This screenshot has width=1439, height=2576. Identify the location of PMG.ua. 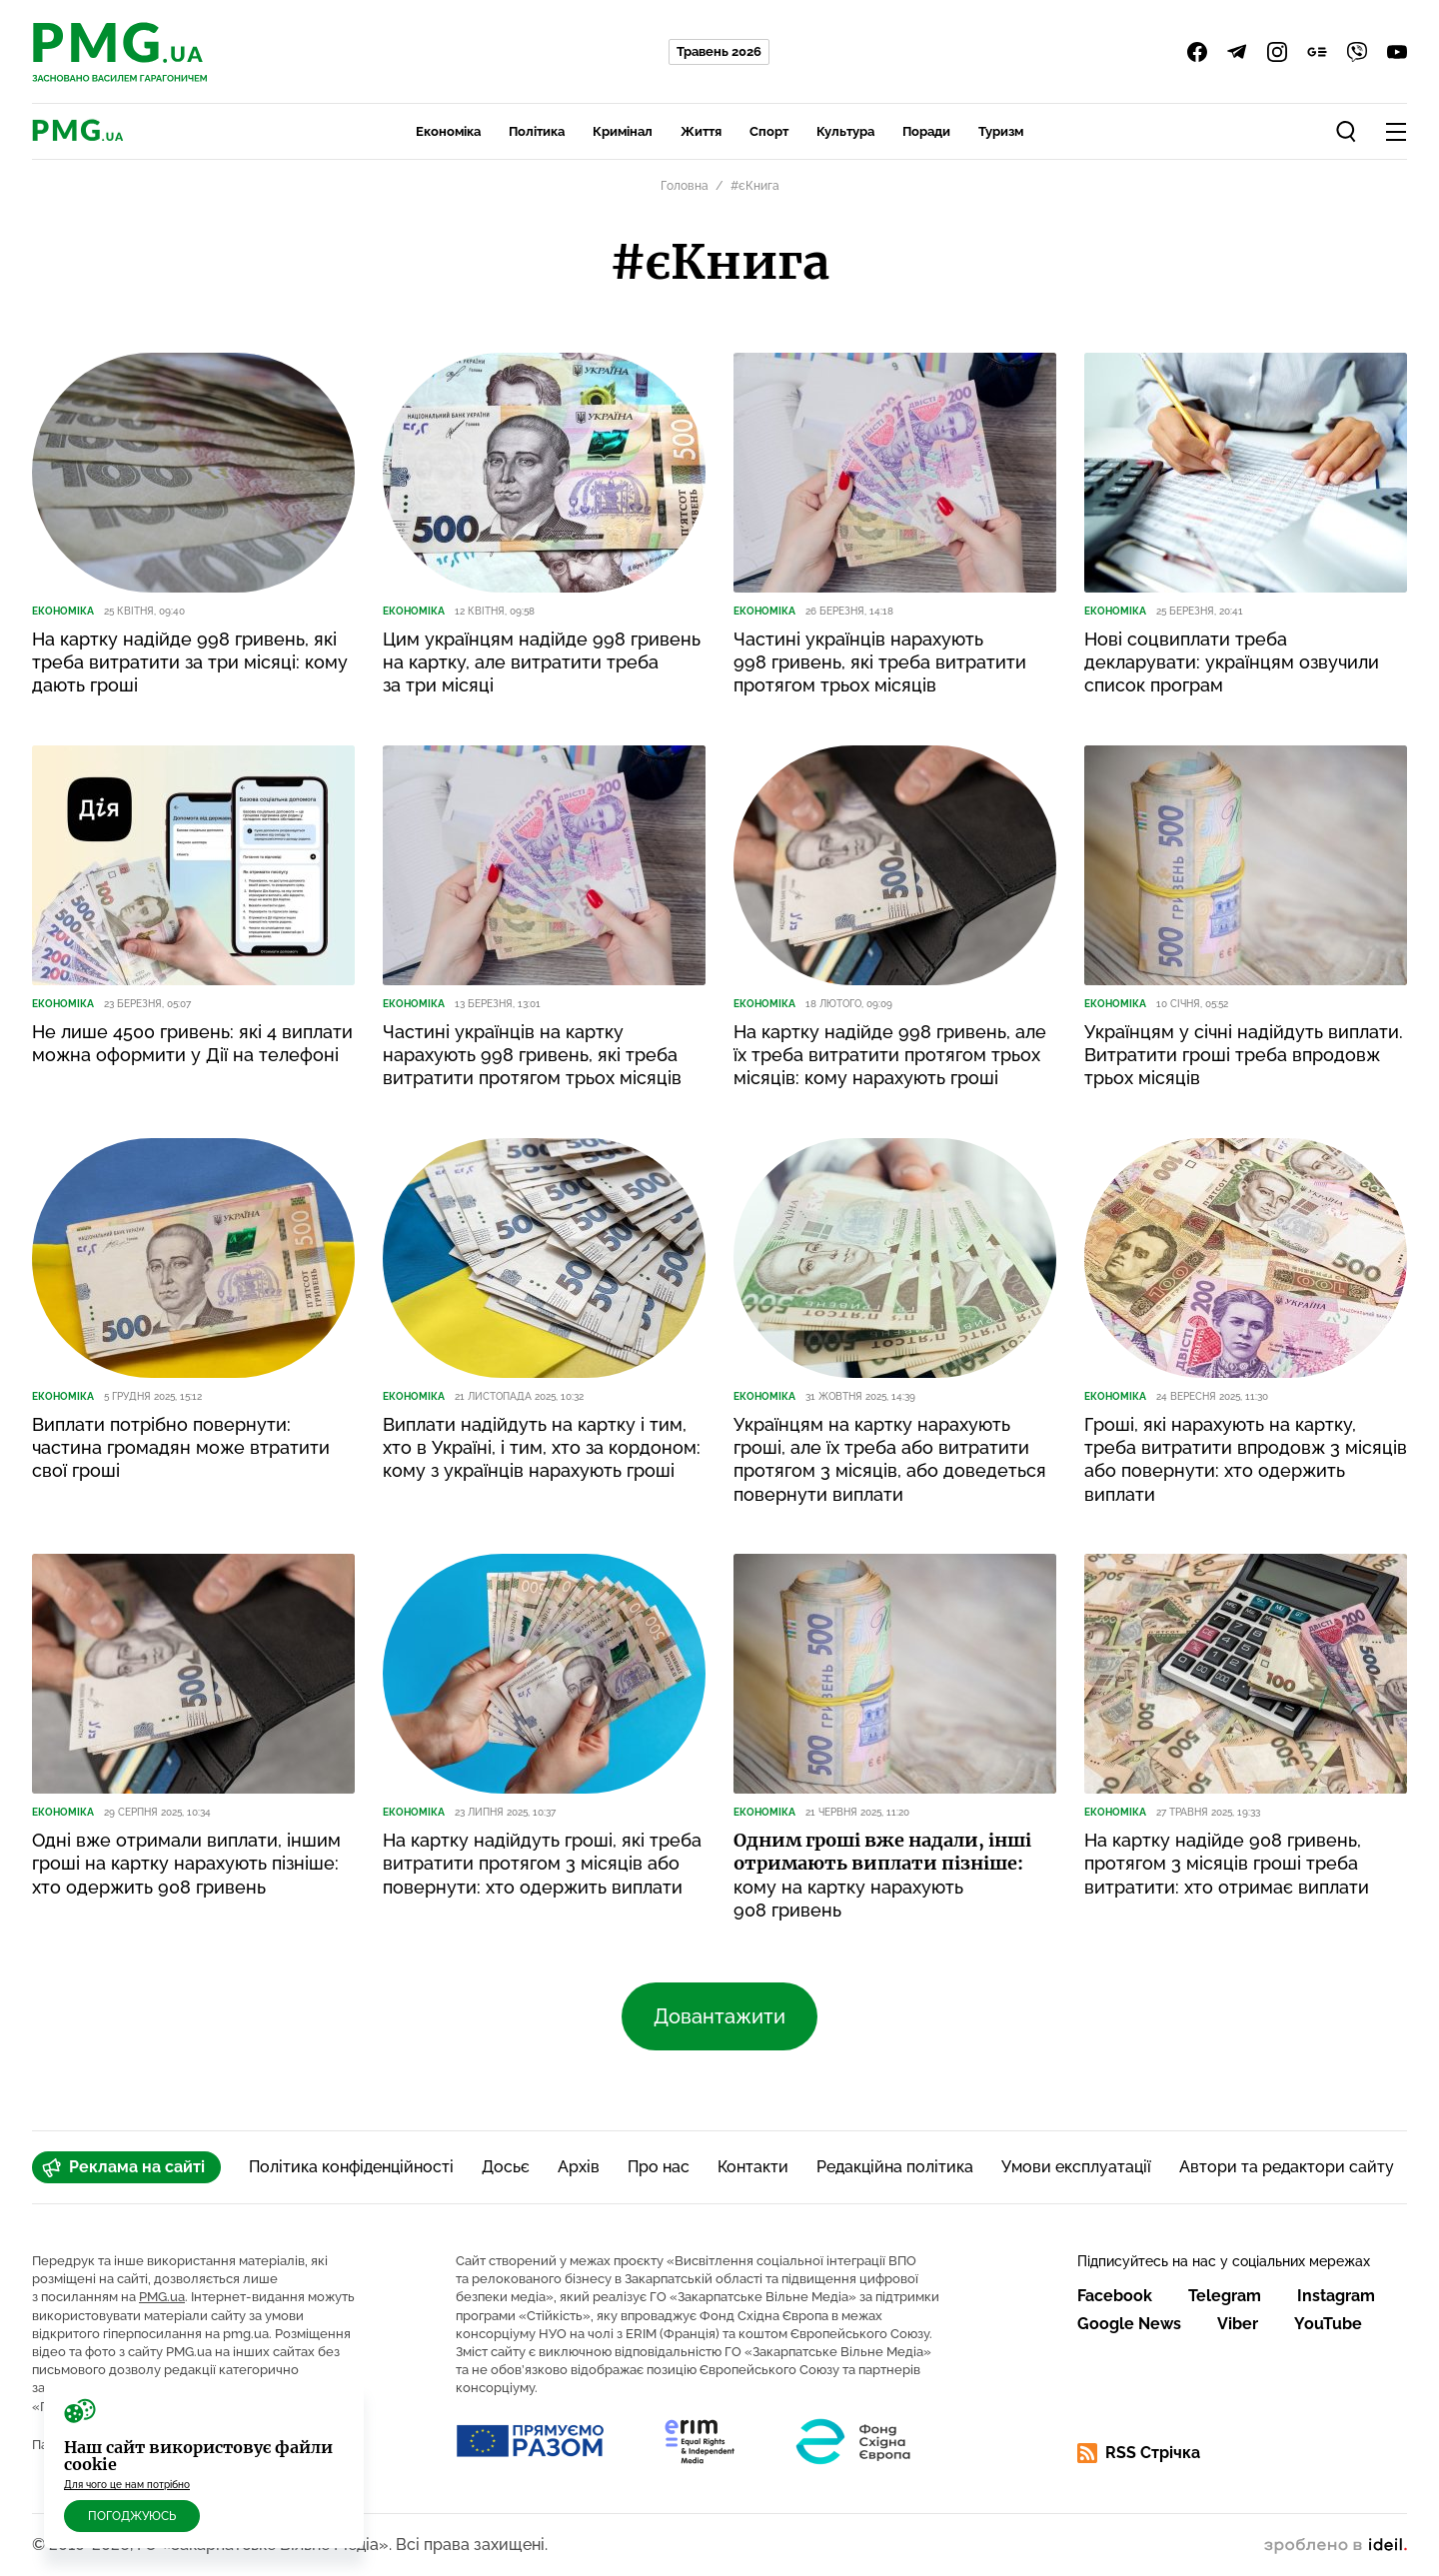
(162, 2296).